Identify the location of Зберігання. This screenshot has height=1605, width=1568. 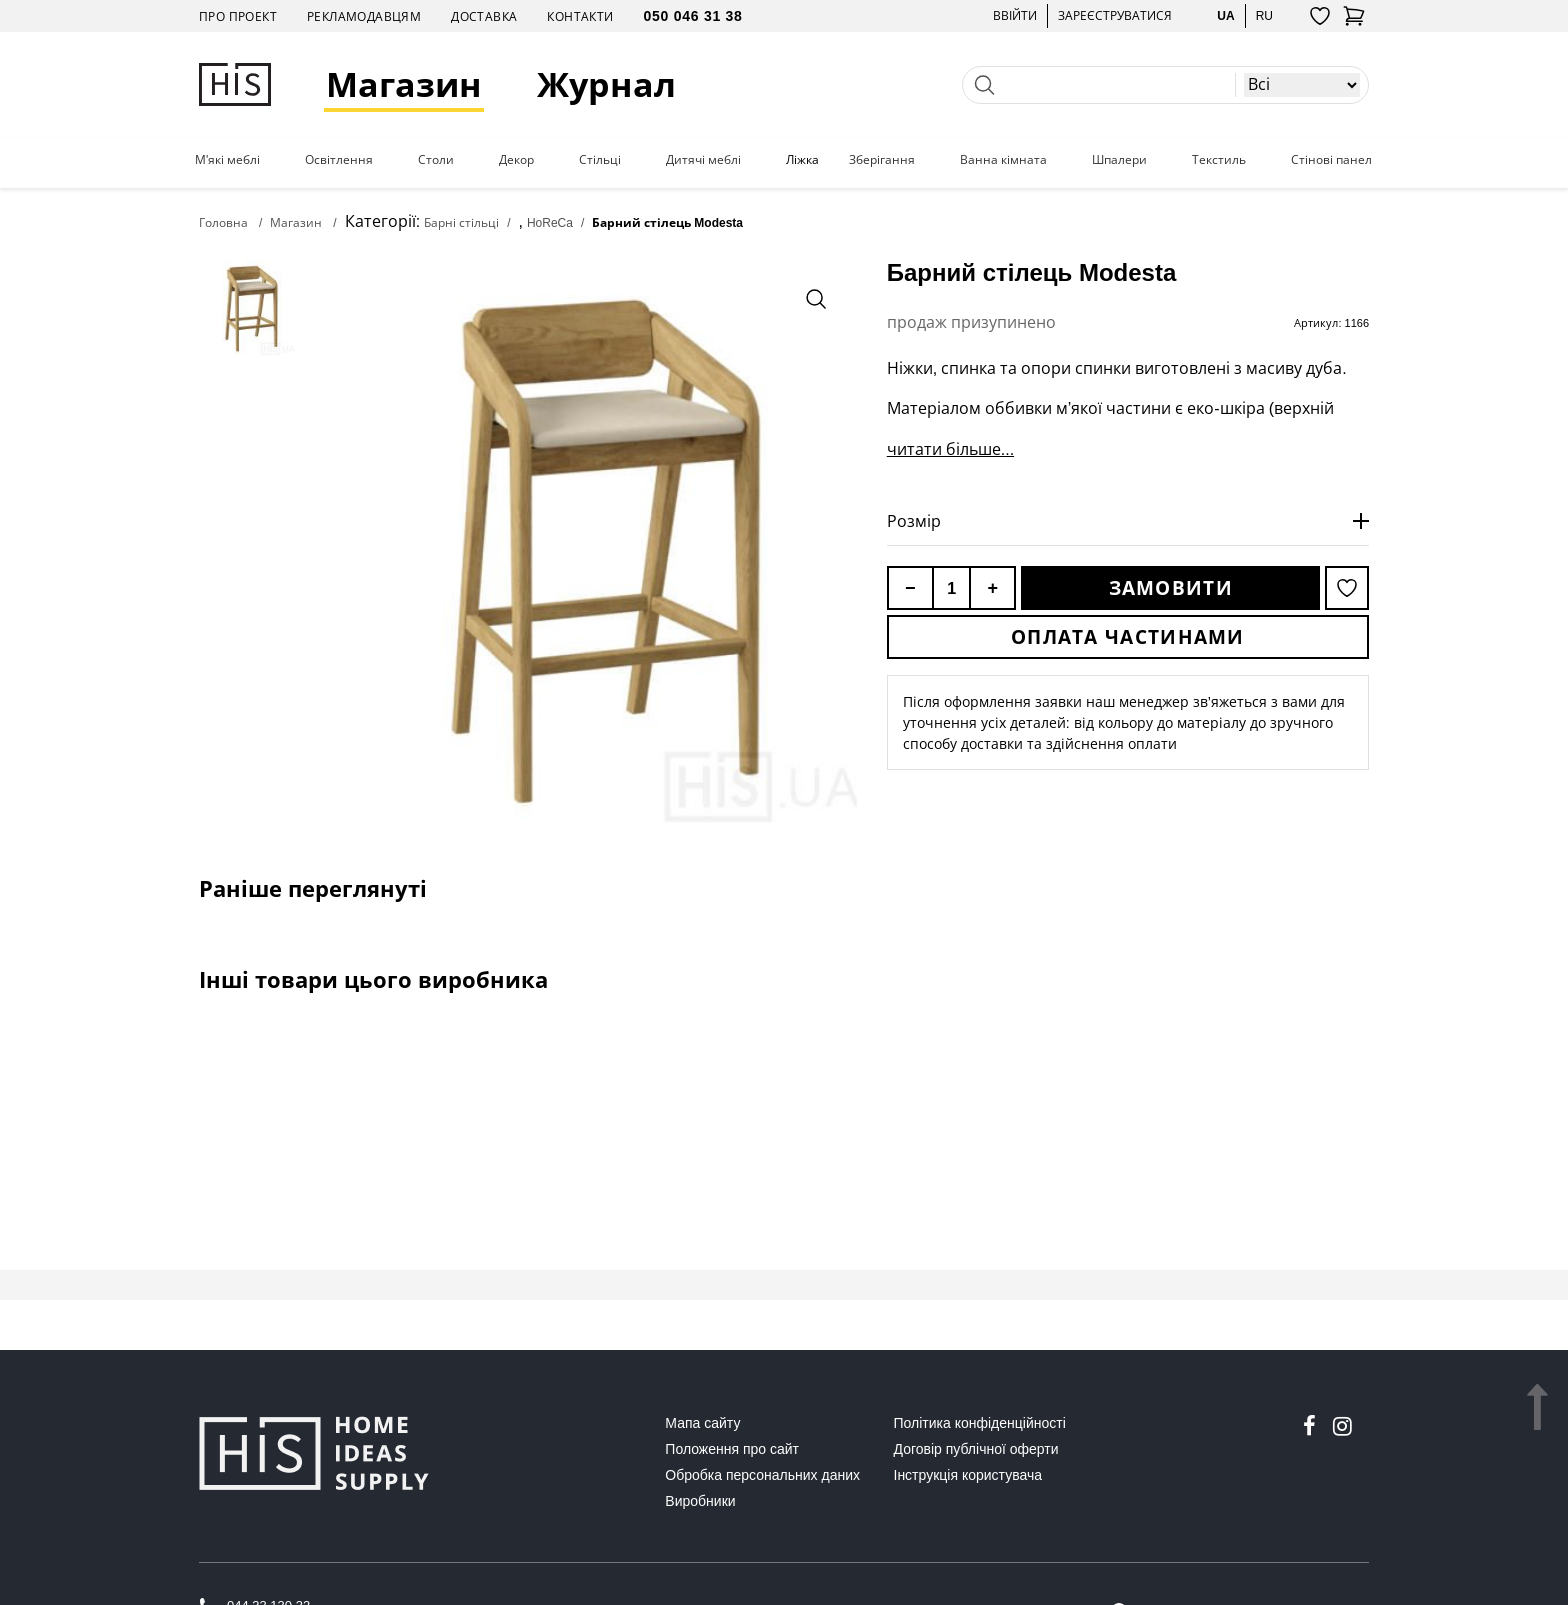
(882, 160).